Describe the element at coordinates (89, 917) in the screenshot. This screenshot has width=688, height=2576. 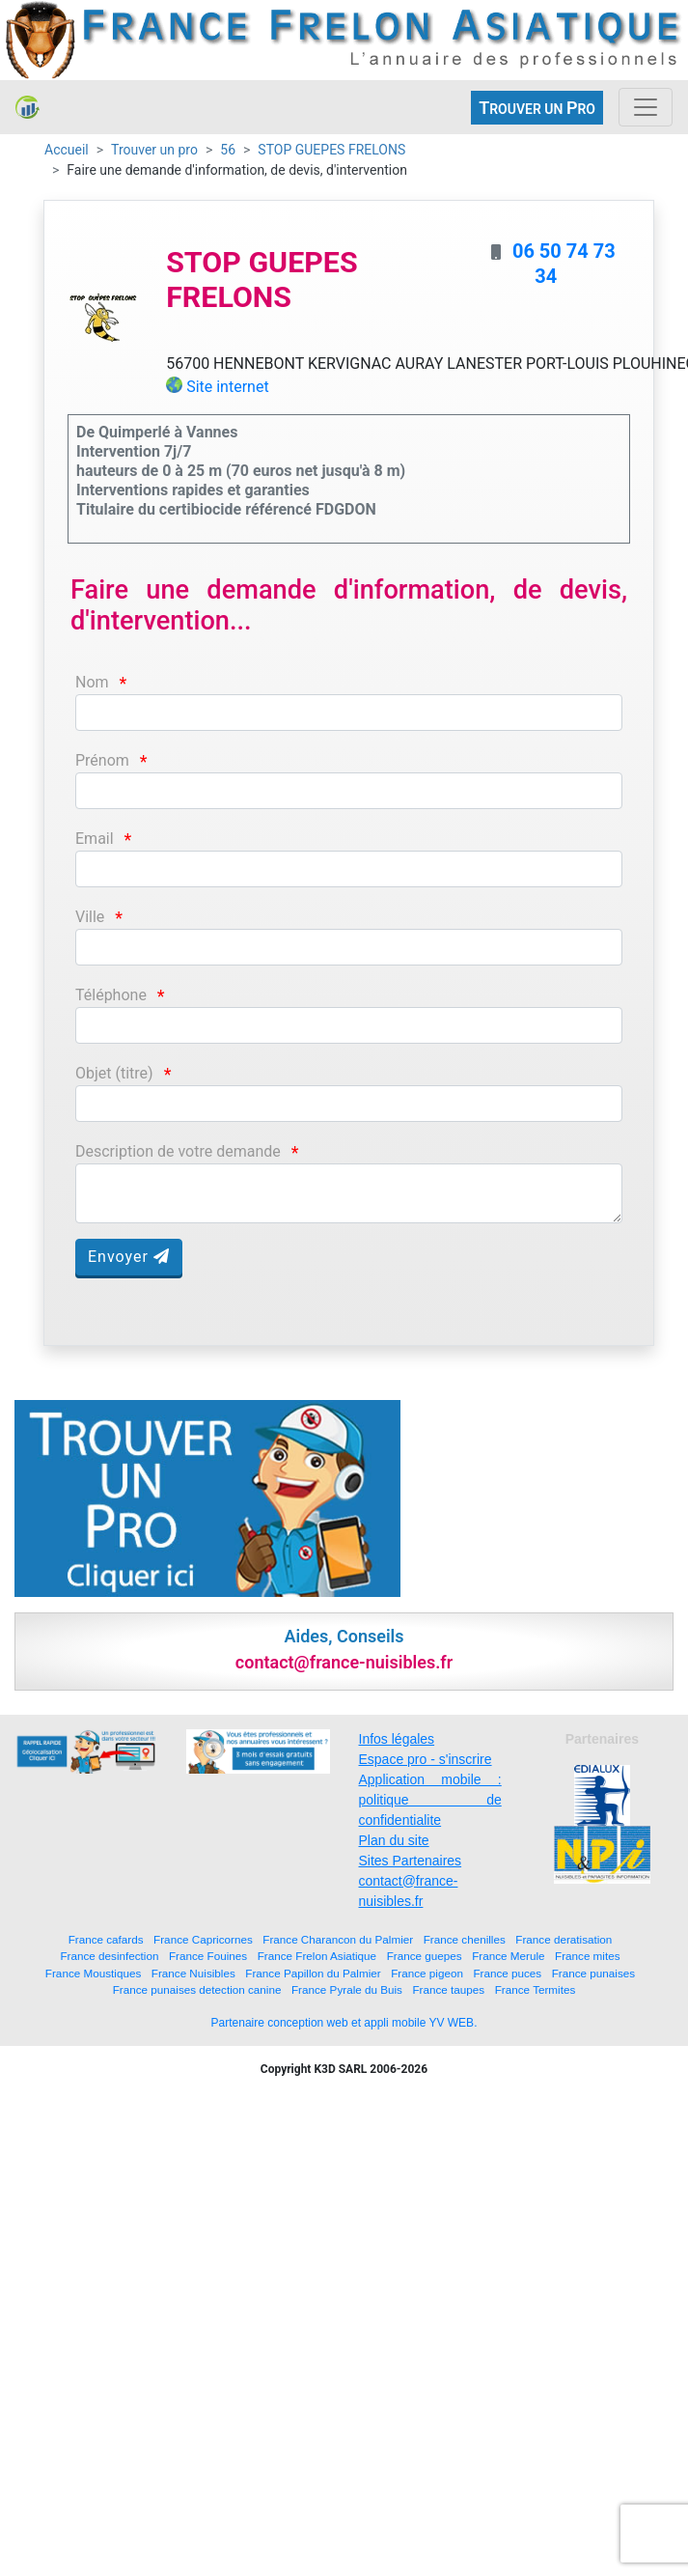
I see `Ville` at that location.